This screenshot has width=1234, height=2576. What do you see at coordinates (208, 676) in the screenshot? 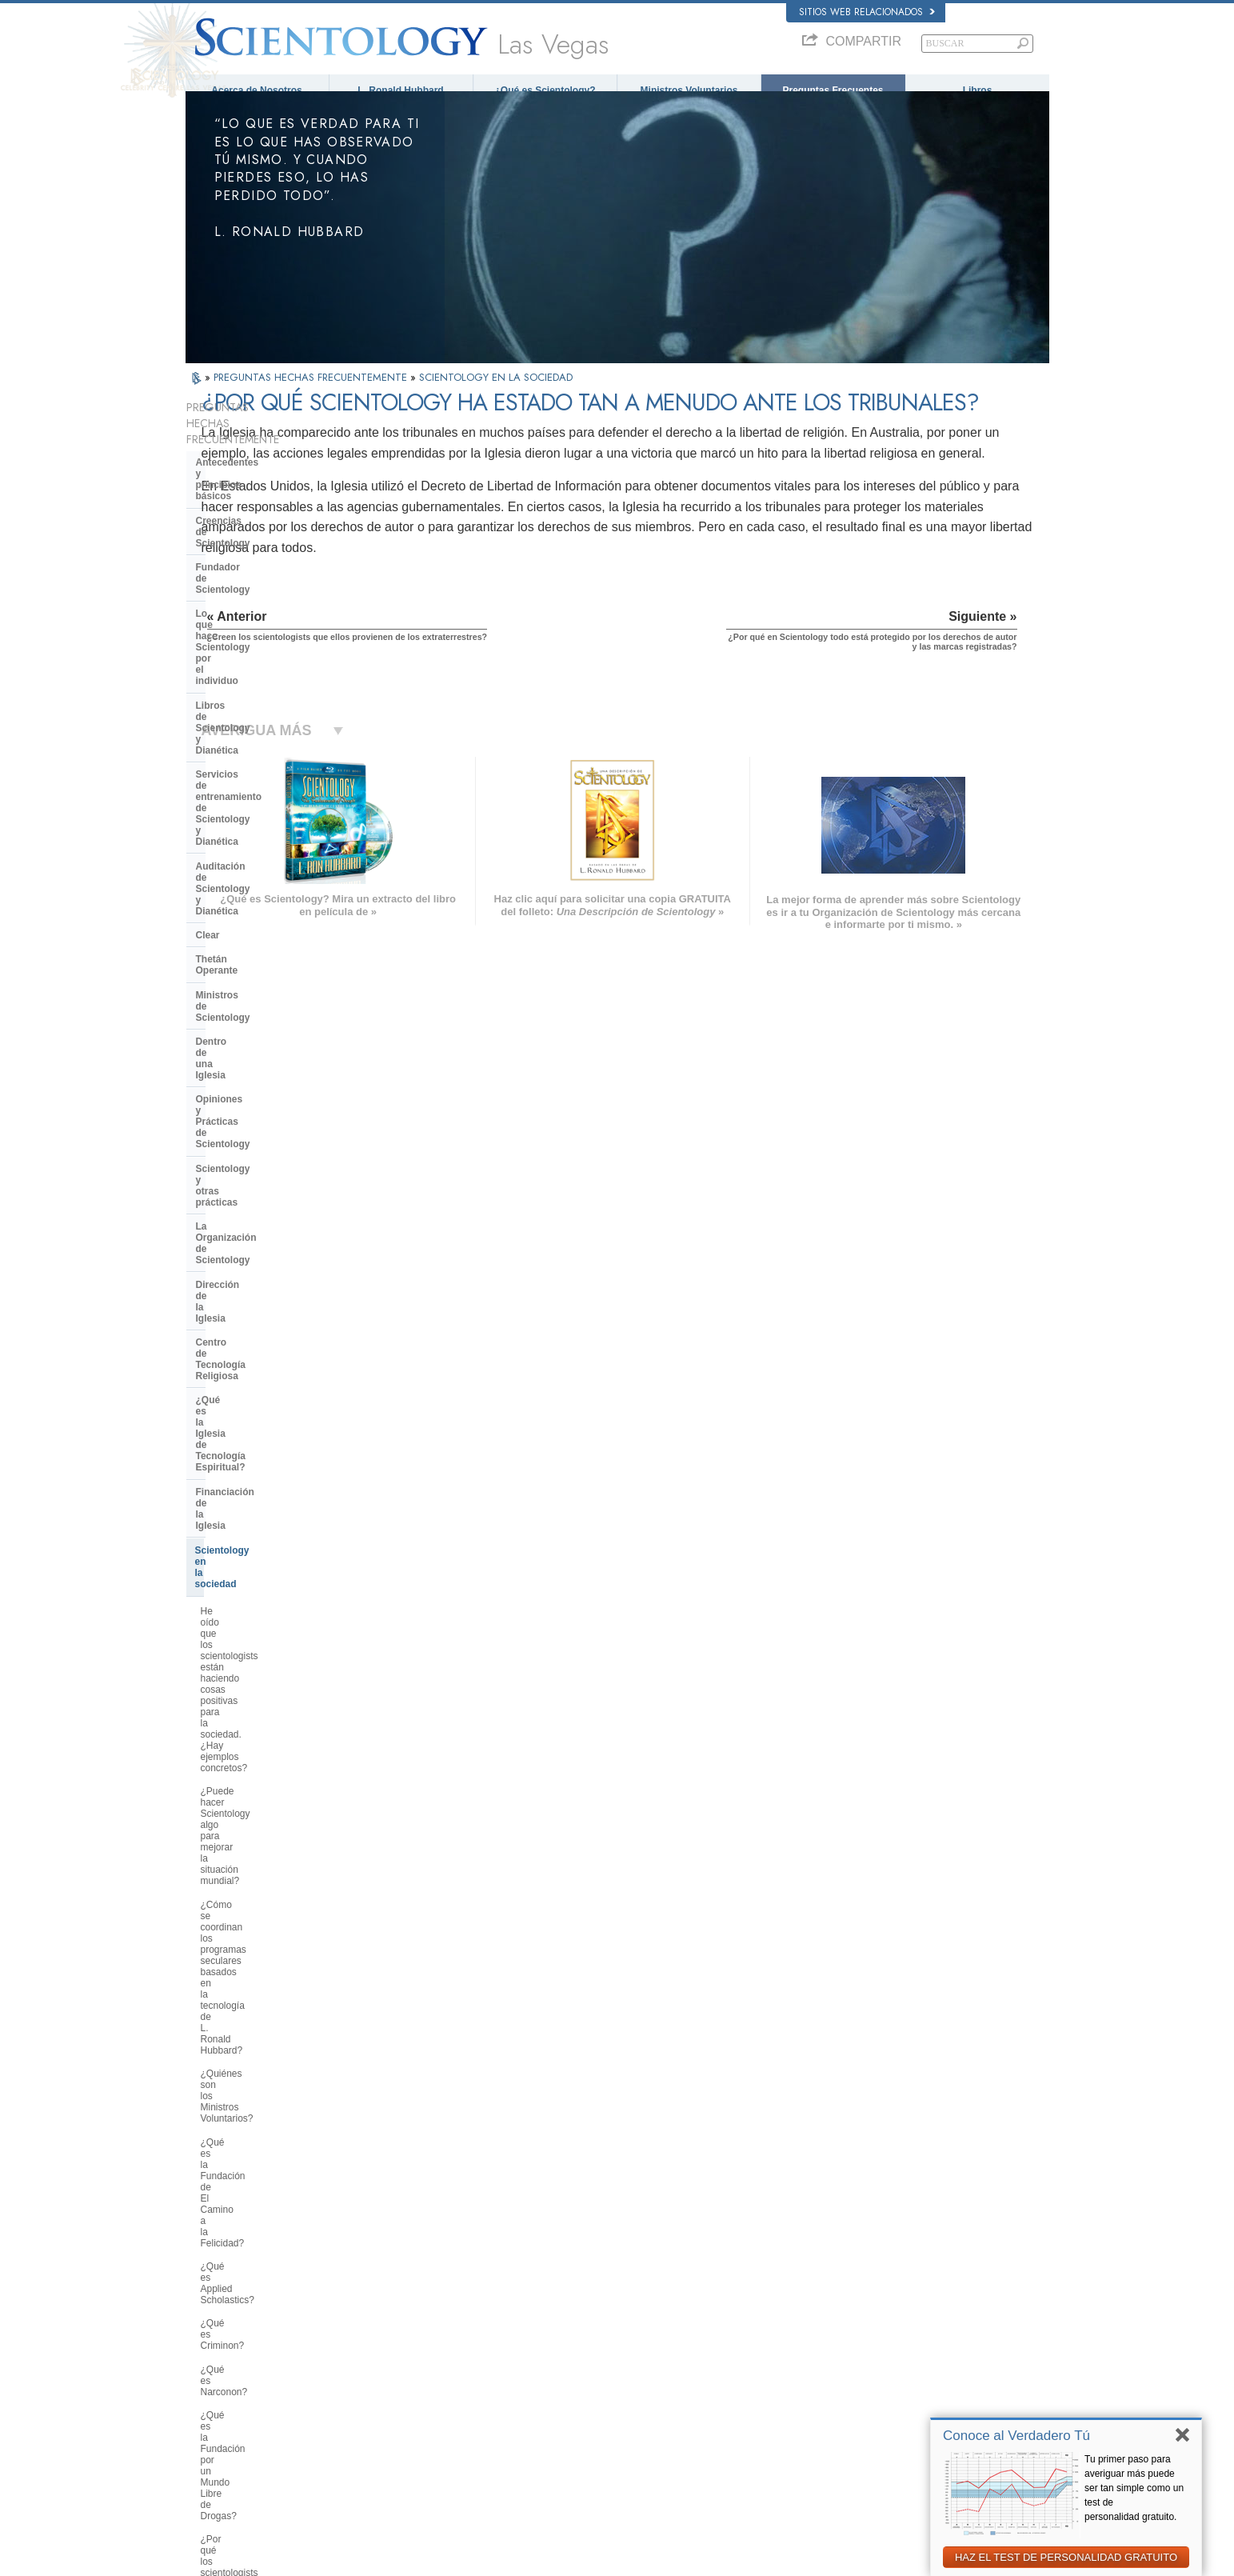
I see `Clear` at bounding box center [208, 676].